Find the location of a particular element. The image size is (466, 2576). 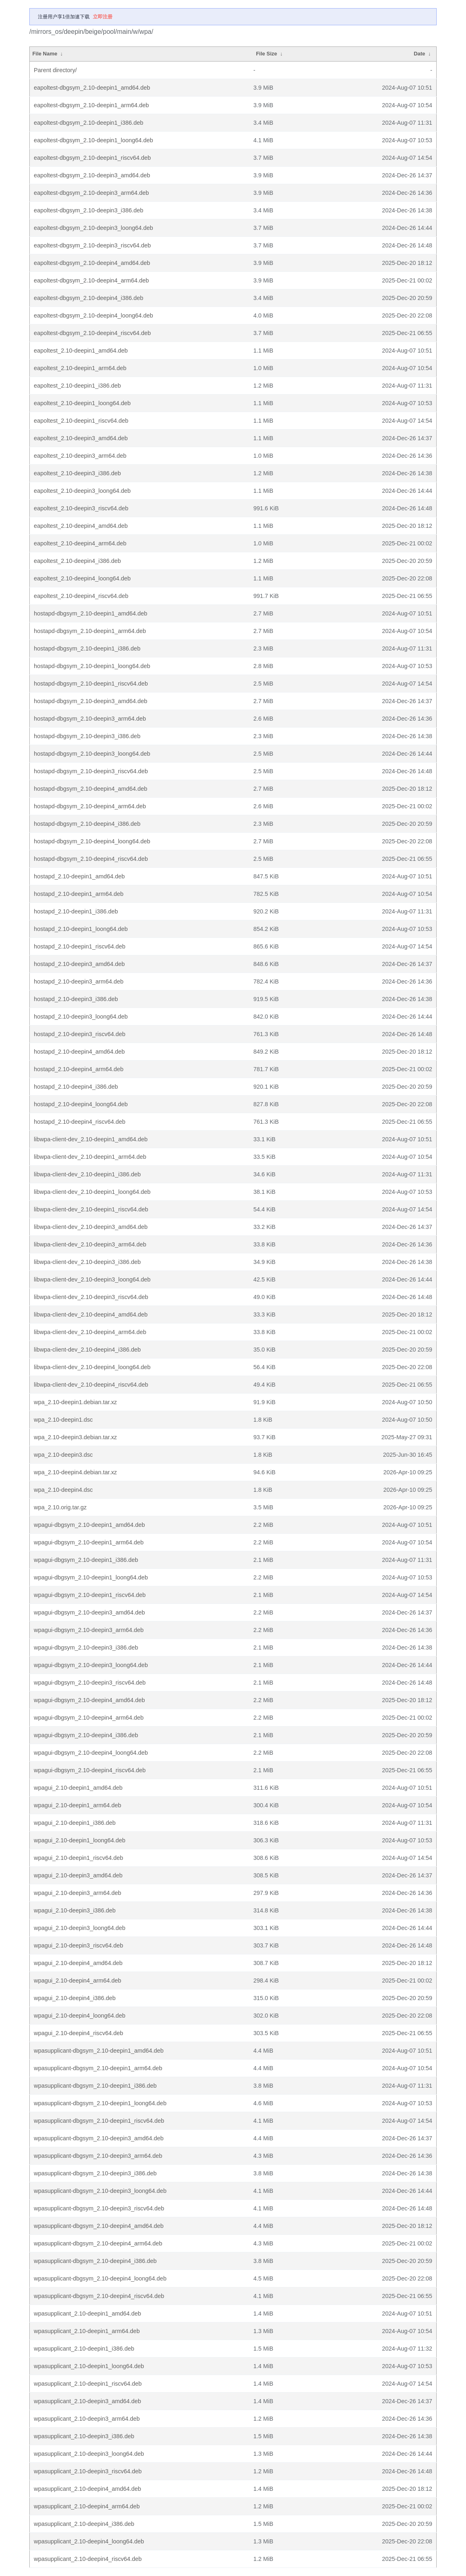

wpagui-dbgsym_2.10-deepin3_loong64.deb is located at coordinates (91, 1665).